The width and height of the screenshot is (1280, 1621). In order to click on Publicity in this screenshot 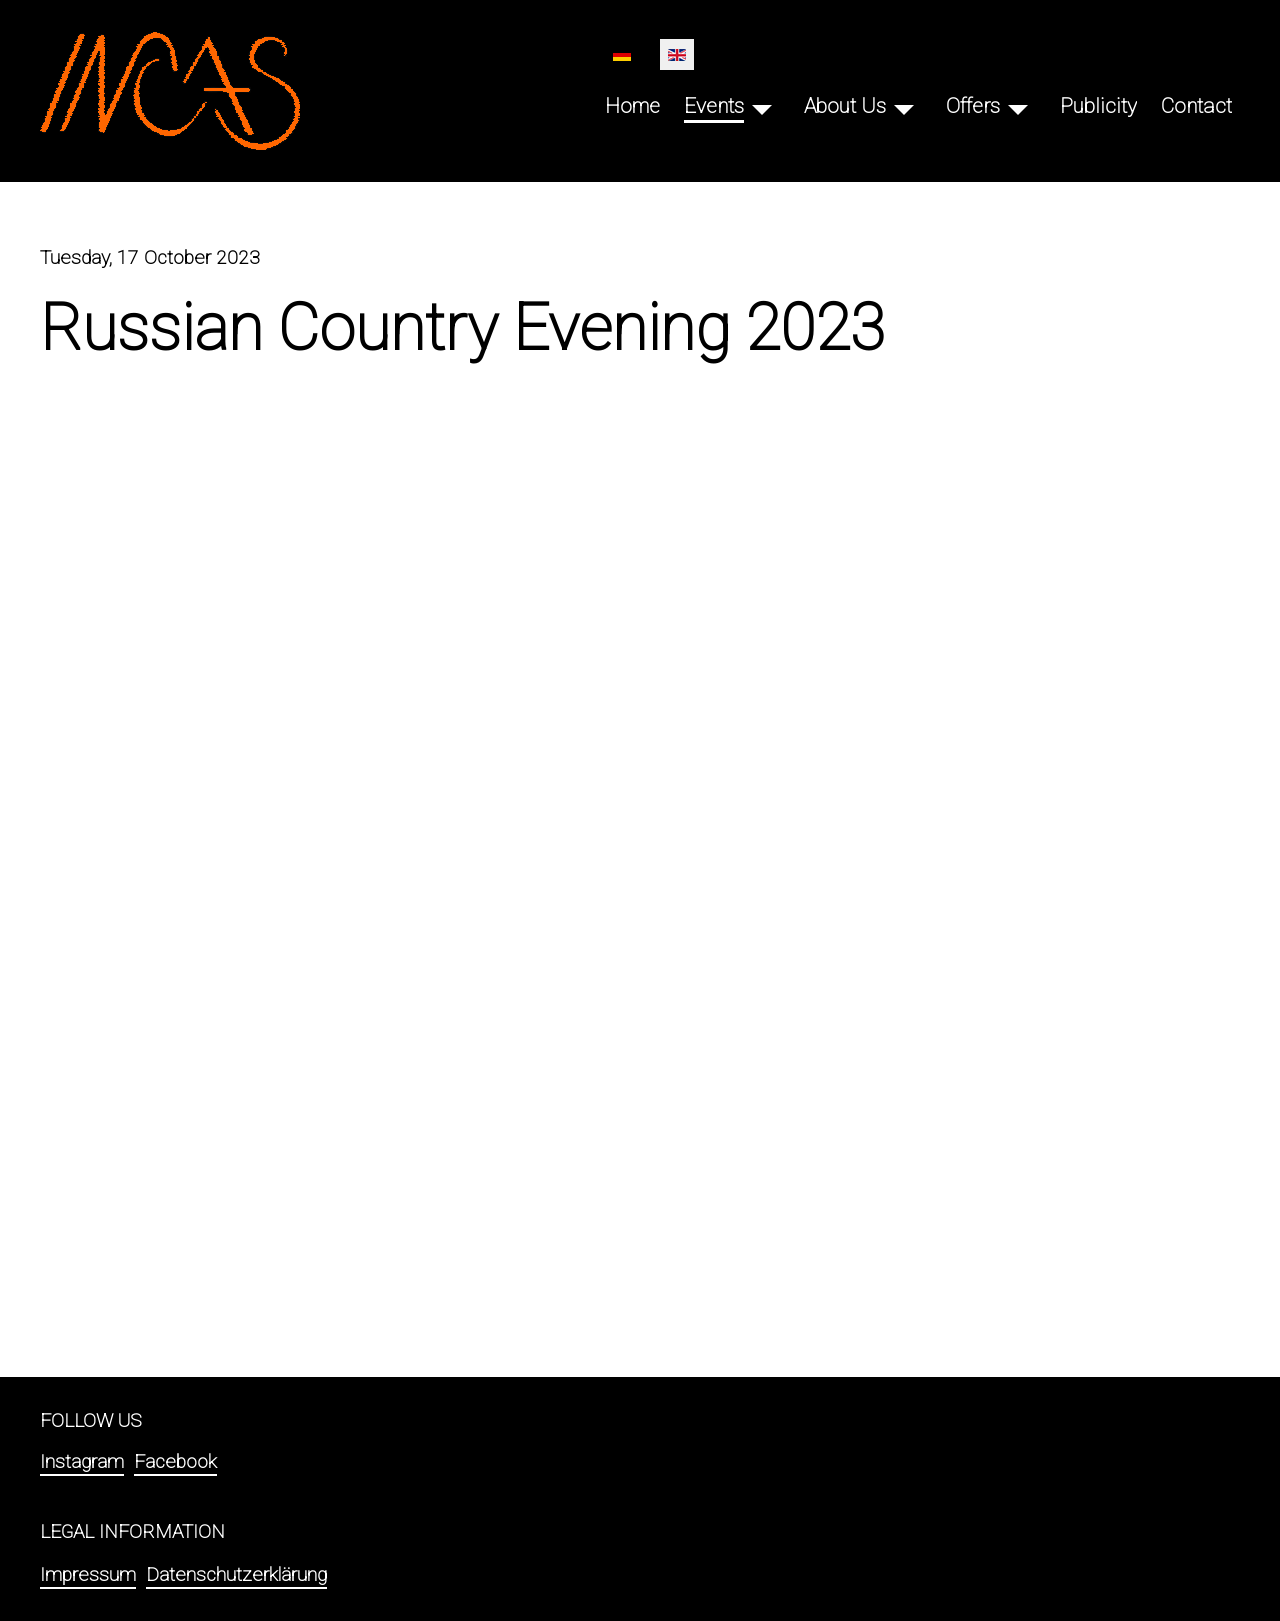, I will do `click(1098, 106)`.